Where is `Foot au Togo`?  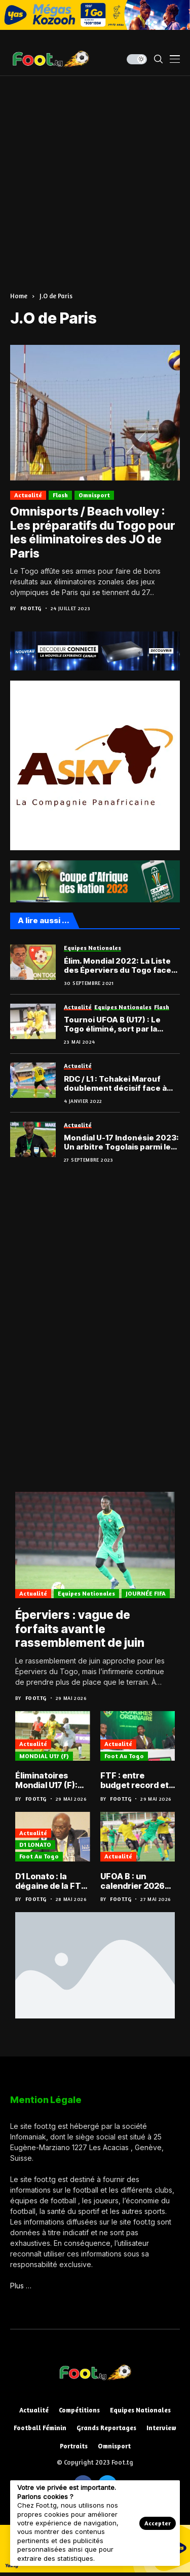
Foot au Togo is located at coordinates (124, 1756).